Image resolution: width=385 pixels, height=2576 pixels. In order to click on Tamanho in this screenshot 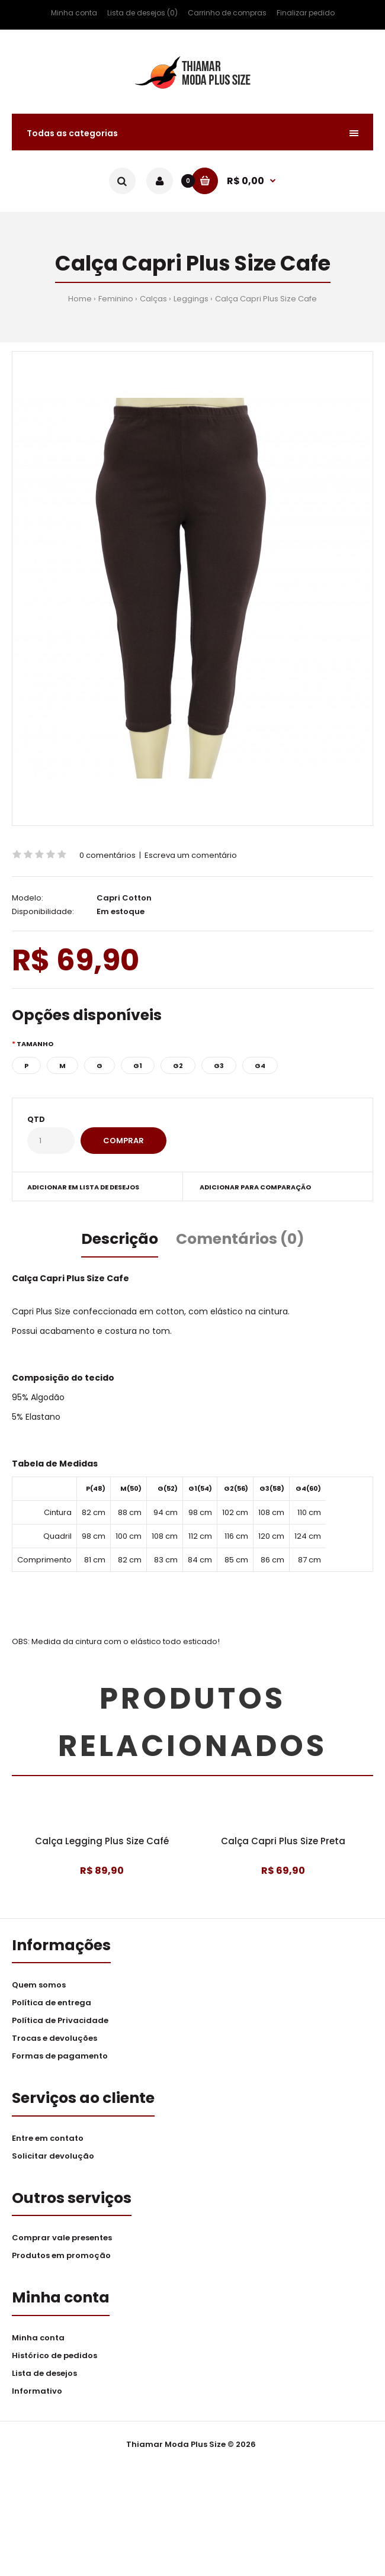, I will do `click(35, 1044)`.